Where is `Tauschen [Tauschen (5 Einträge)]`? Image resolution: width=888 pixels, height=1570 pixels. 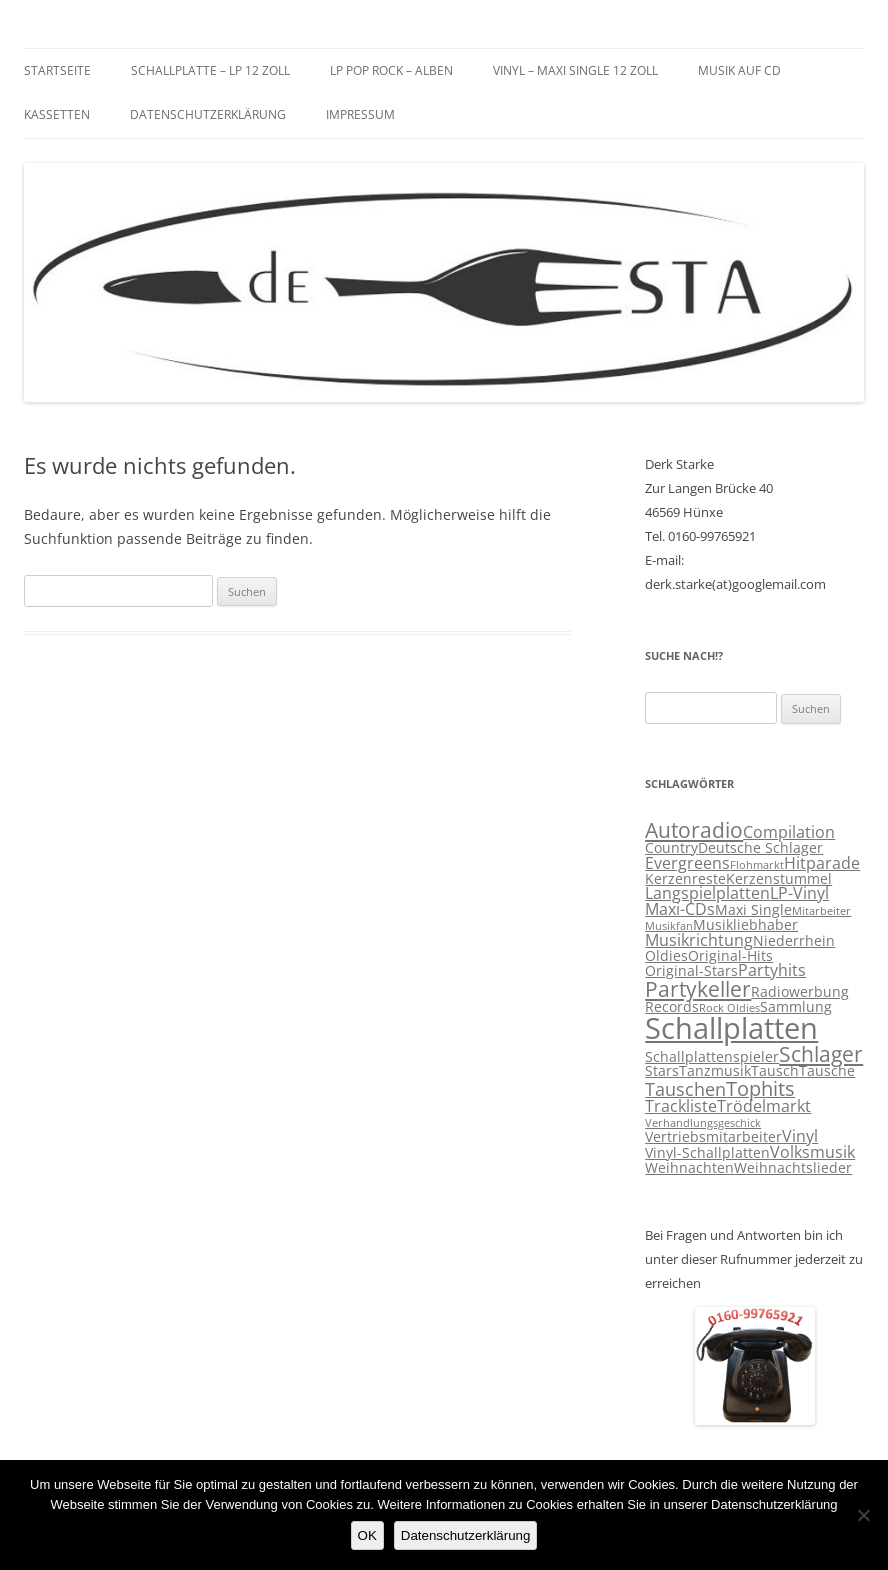
Tauschen [Tauschen (5 Einträge)] is located at coordinates (685, 1089).